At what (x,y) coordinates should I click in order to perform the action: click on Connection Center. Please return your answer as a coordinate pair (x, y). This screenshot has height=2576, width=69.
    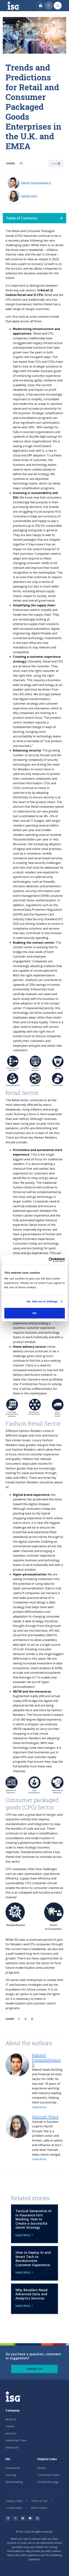
    Looking at the image, I should click on (48, 2475).